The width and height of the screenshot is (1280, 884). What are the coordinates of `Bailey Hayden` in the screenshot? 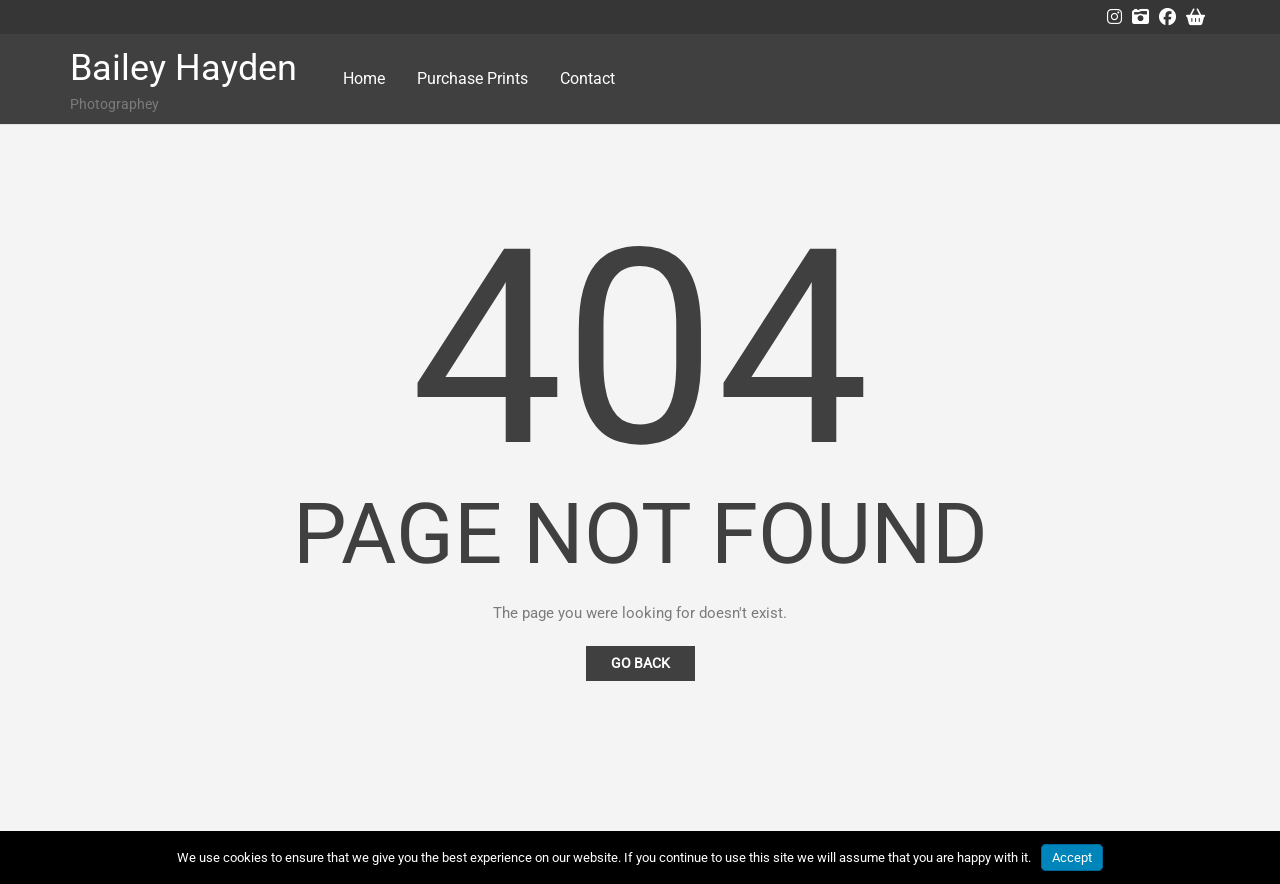 It's located at (183, 68).